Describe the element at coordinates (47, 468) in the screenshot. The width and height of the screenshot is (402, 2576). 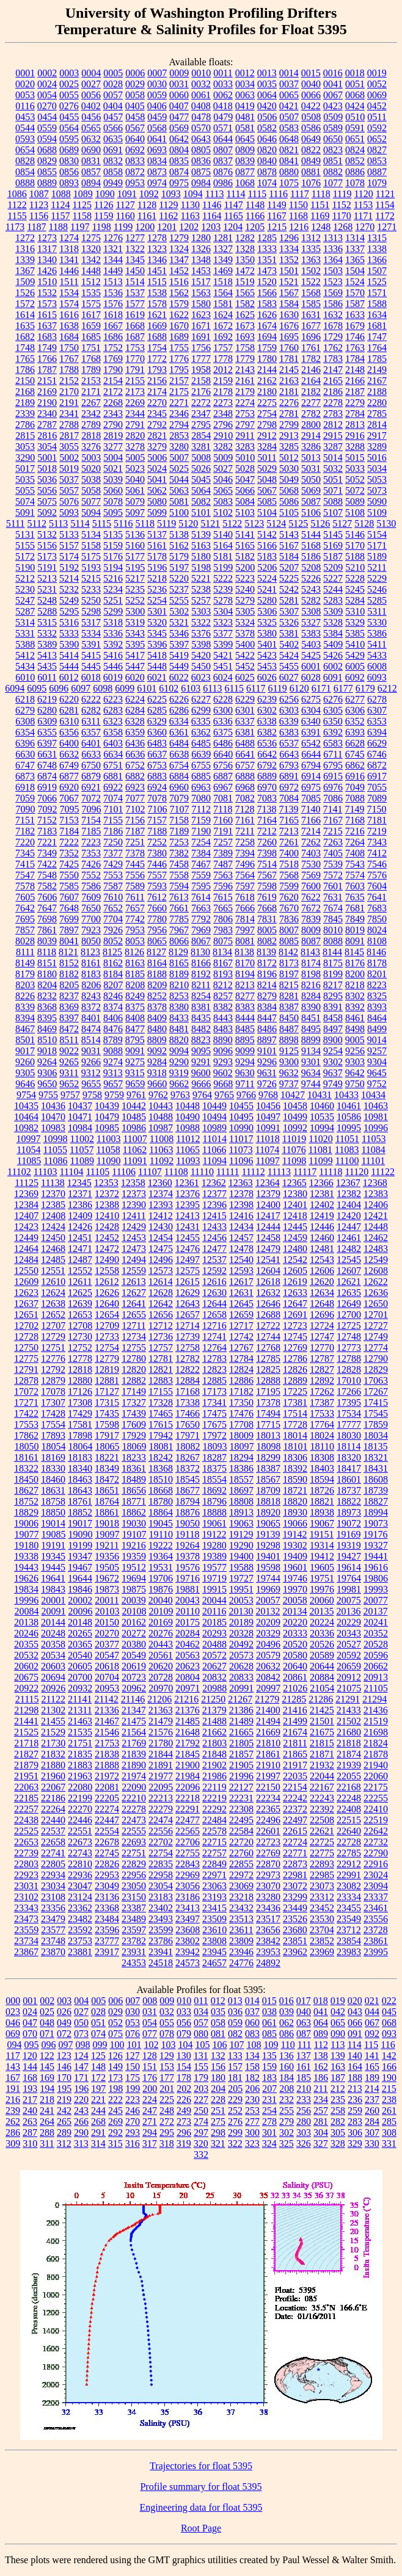
I see `5018` at that location.